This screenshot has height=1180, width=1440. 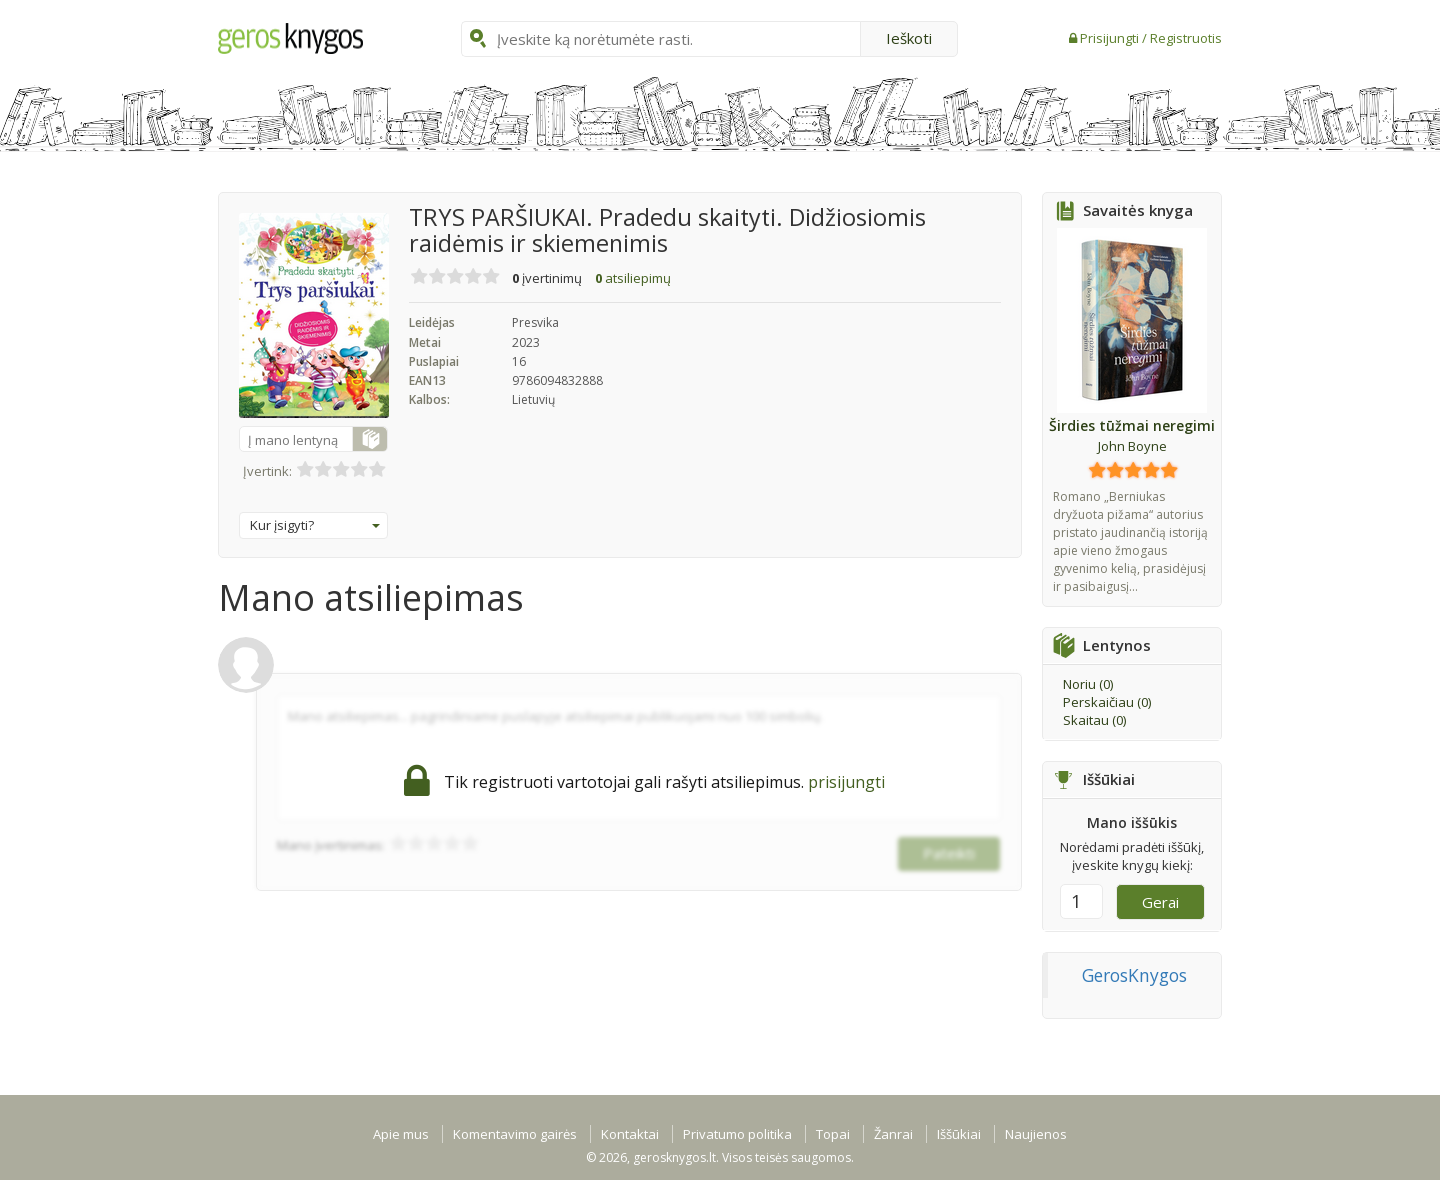 What do you see at coordinates (833, 1134) in the screenshot?
I see `Topai` at bounding box center [833, 1134].